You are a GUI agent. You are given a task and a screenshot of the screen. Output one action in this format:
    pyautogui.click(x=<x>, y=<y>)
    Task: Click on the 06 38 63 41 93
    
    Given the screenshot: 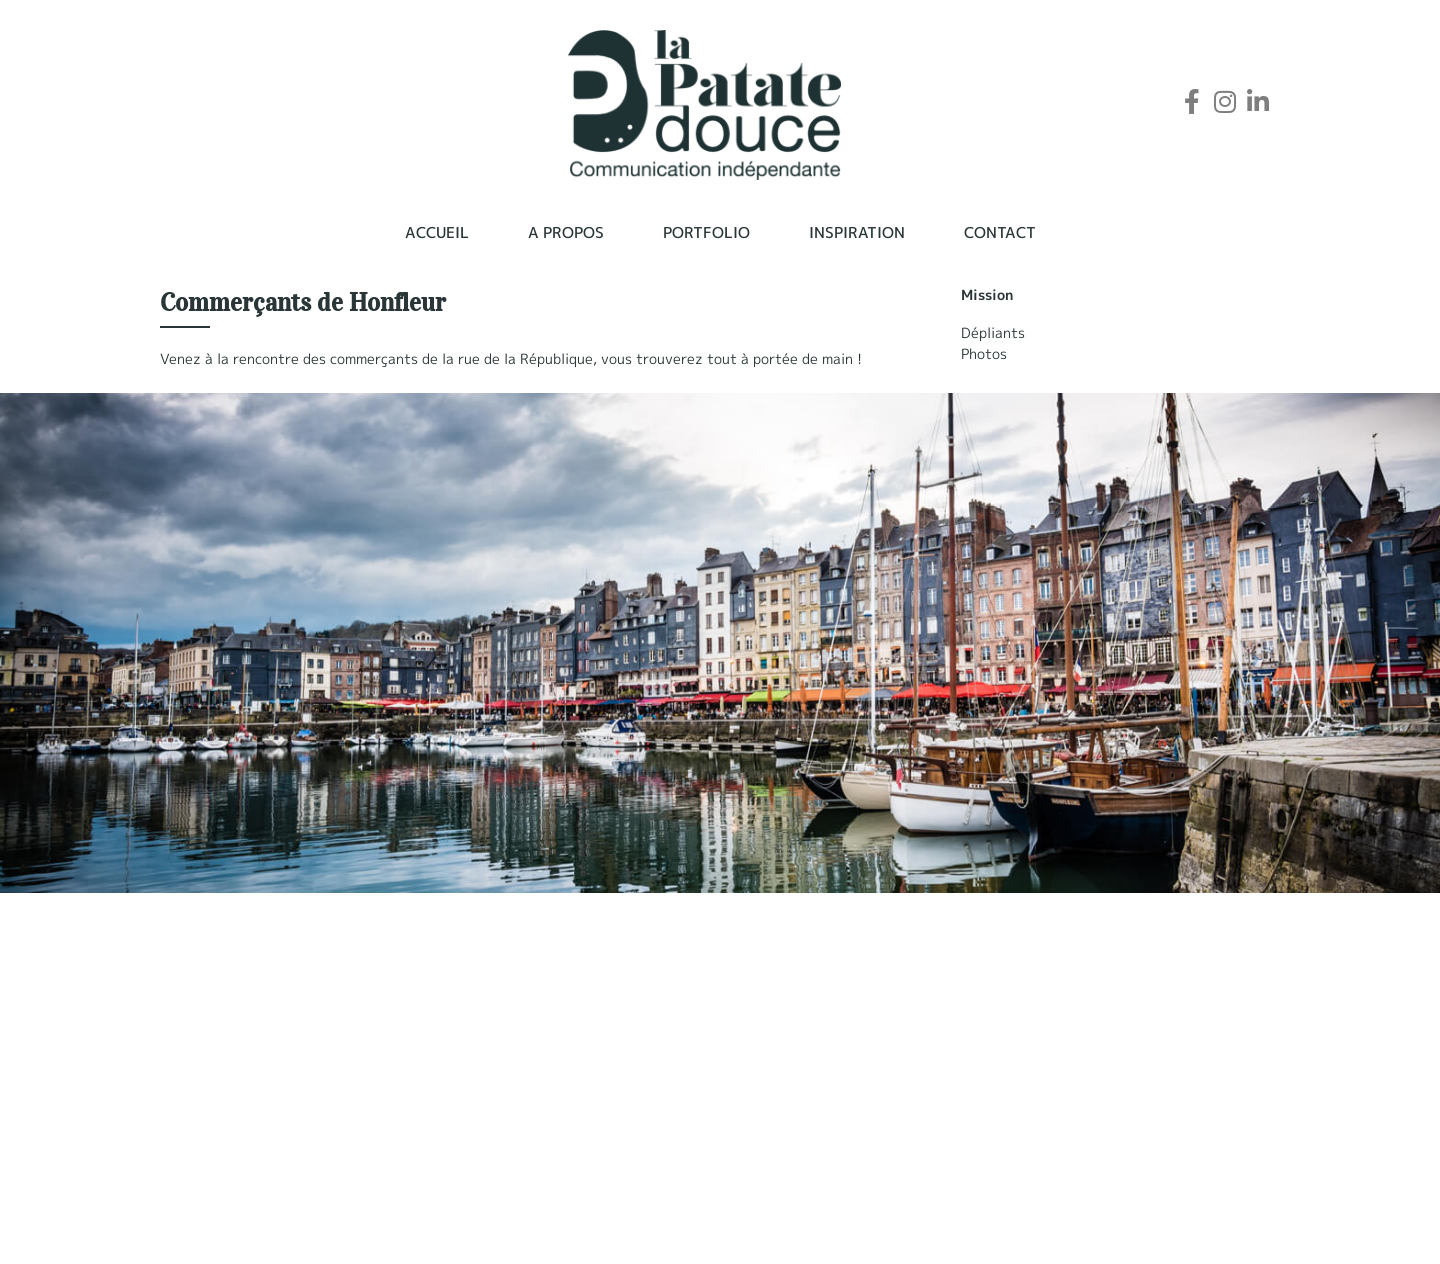 What is the action you would take?
    pyautogui.click(x=213, y=1198)
    